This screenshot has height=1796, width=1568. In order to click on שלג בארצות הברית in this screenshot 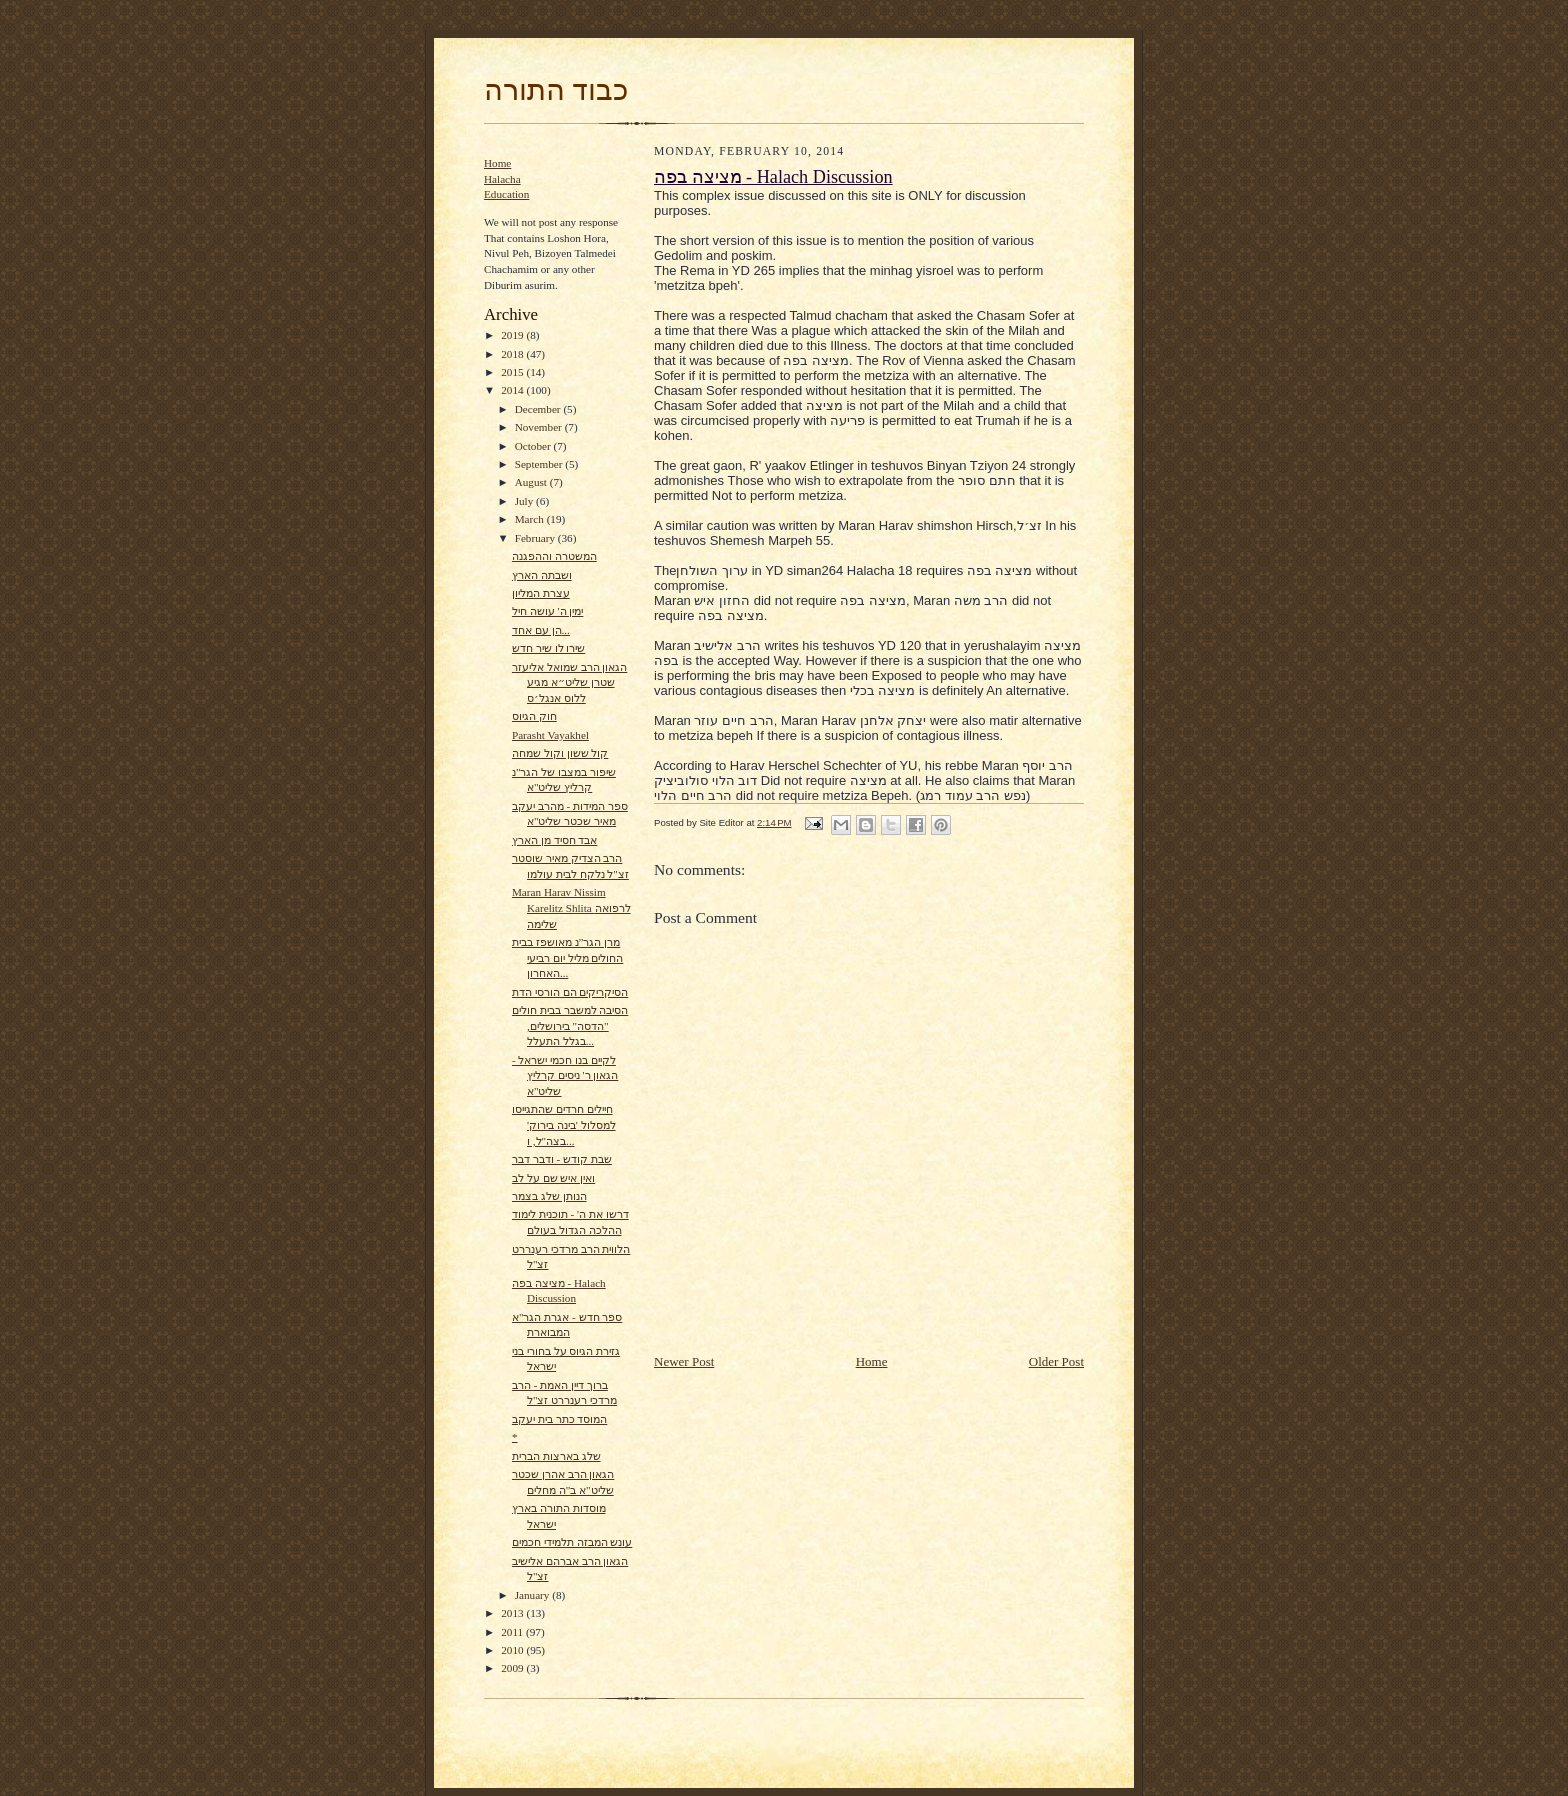, I will do `click(556, 1456)`.